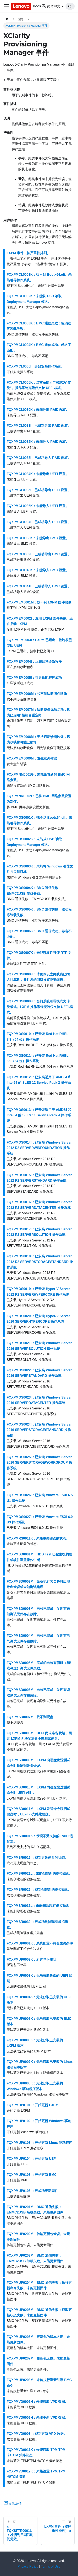 The width and height of the screenshot is (78, 2576). I want to click on FQXPMOS0024I：已安装 Windows Server 2016 SERVERSTORAGESTANDARD 操作系统, so click(39, 1430).